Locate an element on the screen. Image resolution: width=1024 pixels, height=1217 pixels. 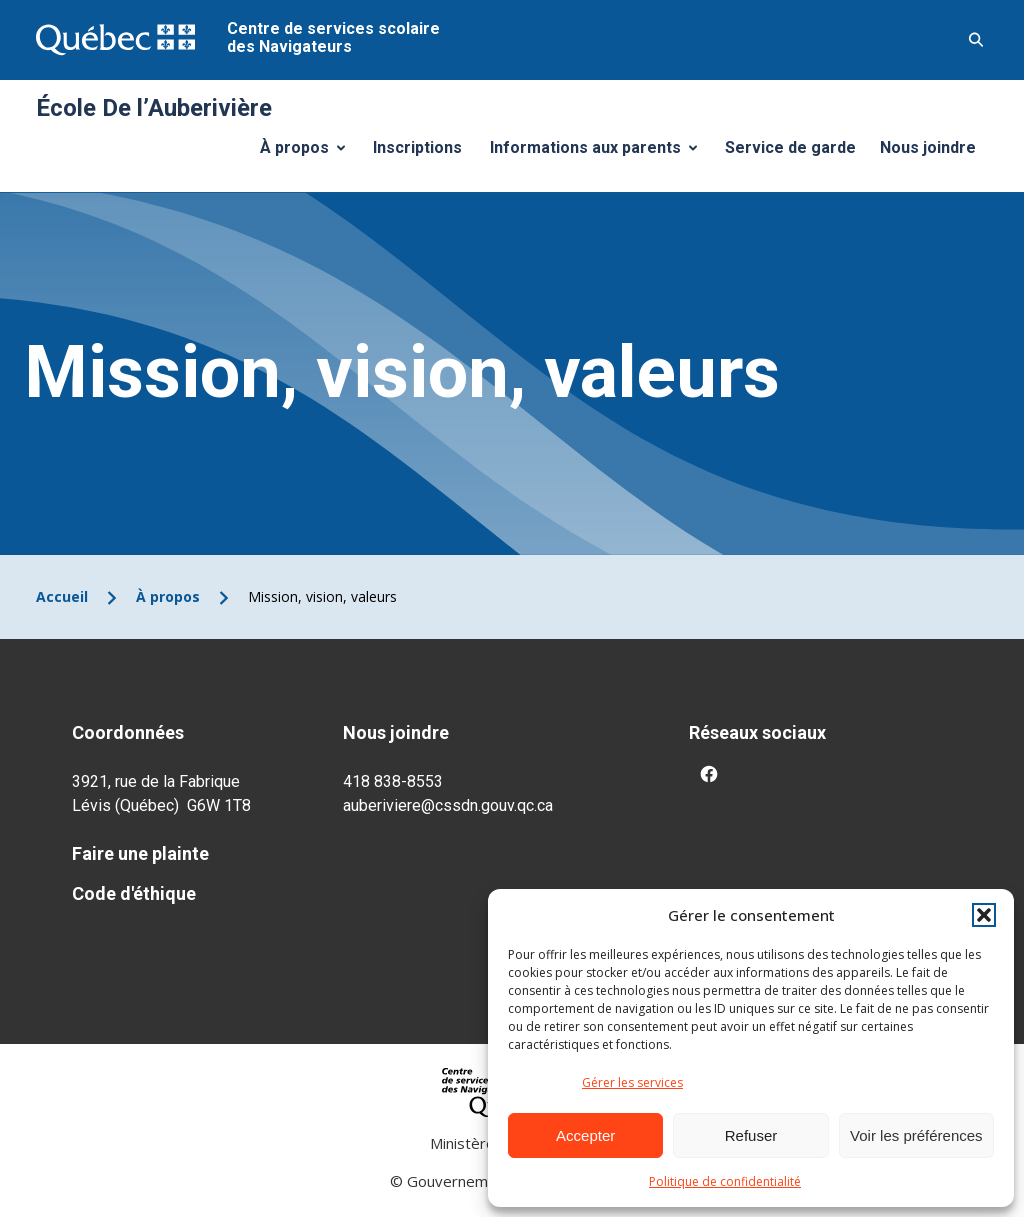
auberiviere@cssdn.gouv.qc.ca is located at coordinates (448, 805).